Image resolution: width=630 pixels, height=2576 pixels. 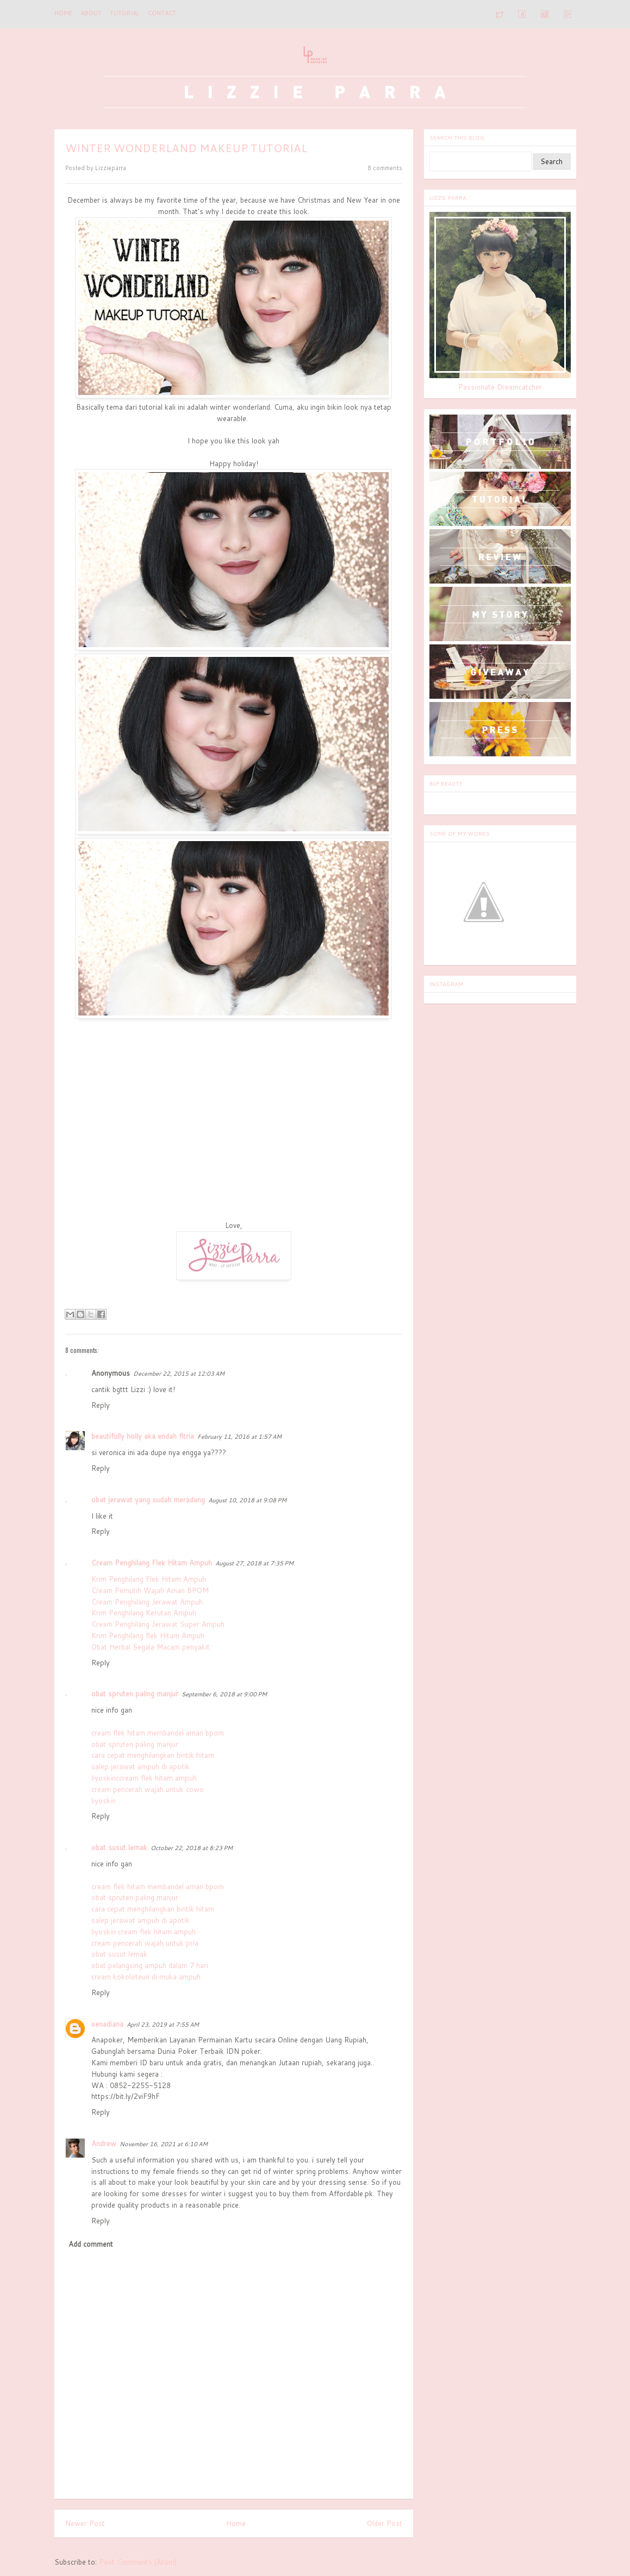 What do you see at coordinates (147, 1635) in the screenshot?
I see `Krim Penghilang flek Hitam Ampuh` at bounding box center [147, 1635].